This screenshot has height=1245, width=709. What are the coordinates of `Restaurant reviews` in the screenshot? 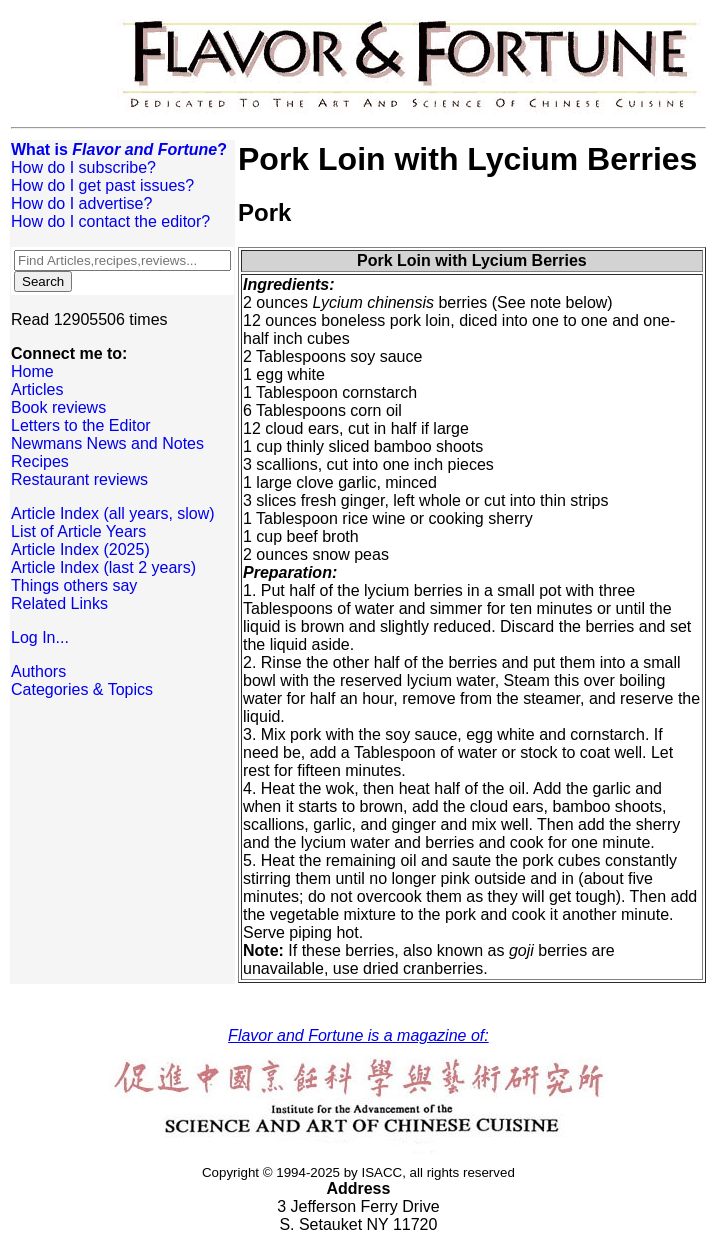 It's located at (79, 479).